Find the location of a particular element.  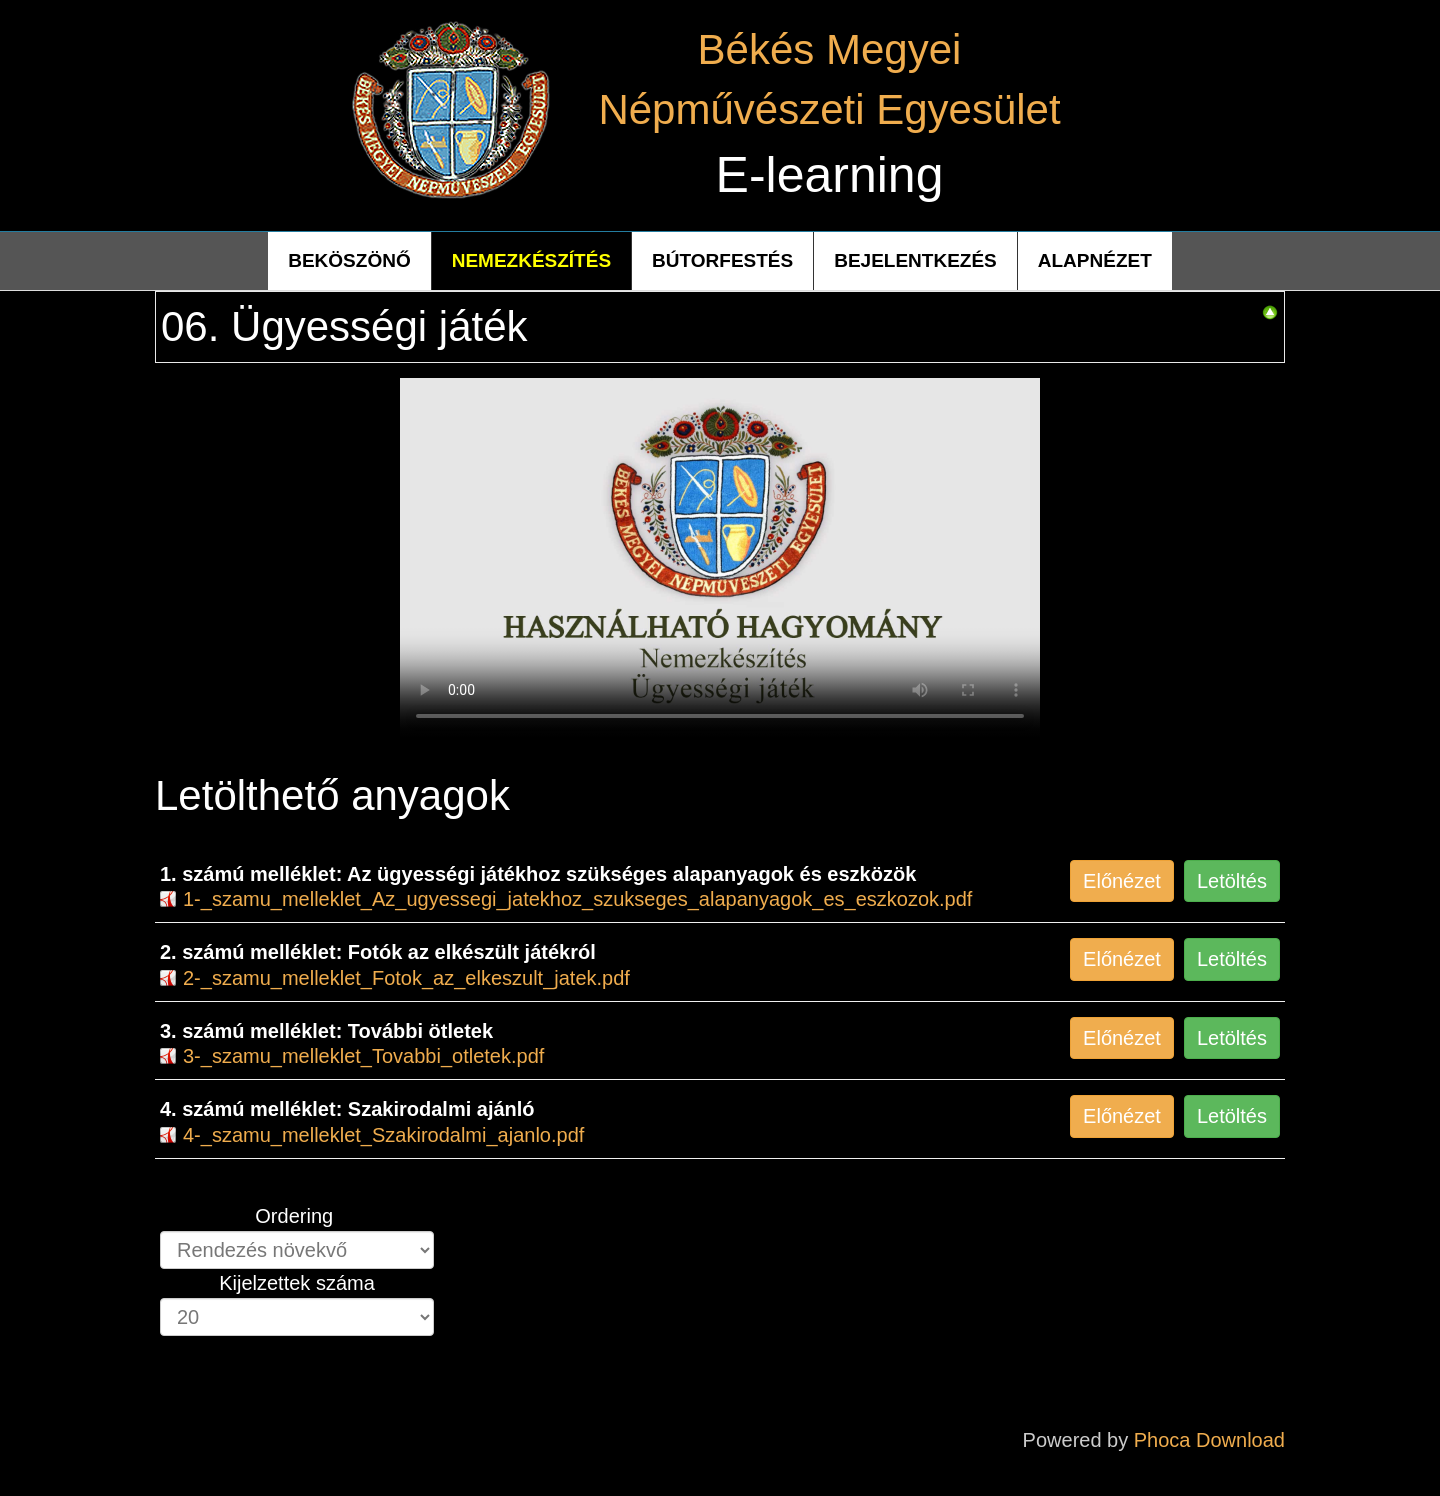

Phoca Download is located at coordinates (1209, 1440).